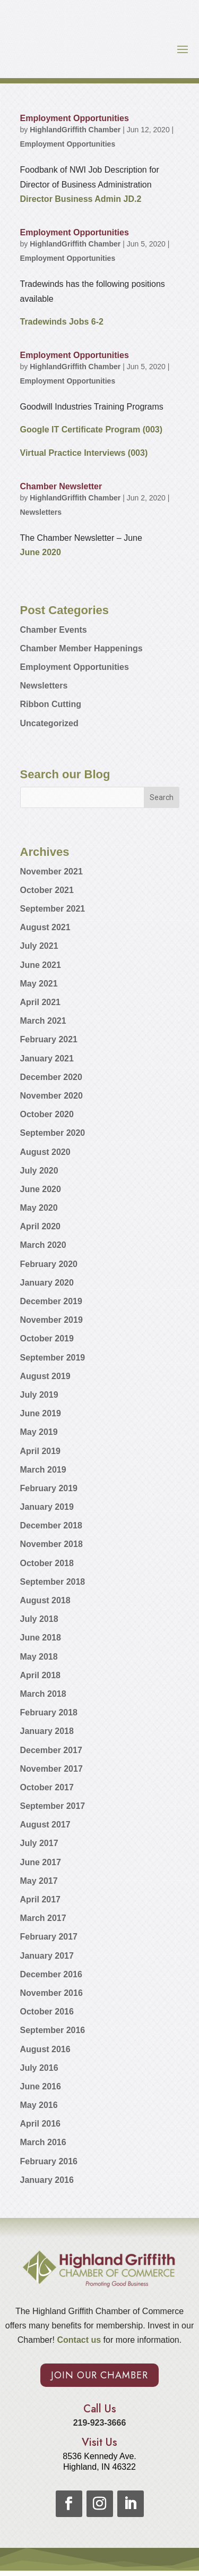 The height and width of the screenshot is (2576, 199). I want to click on August 2018, so click(45, 1600).